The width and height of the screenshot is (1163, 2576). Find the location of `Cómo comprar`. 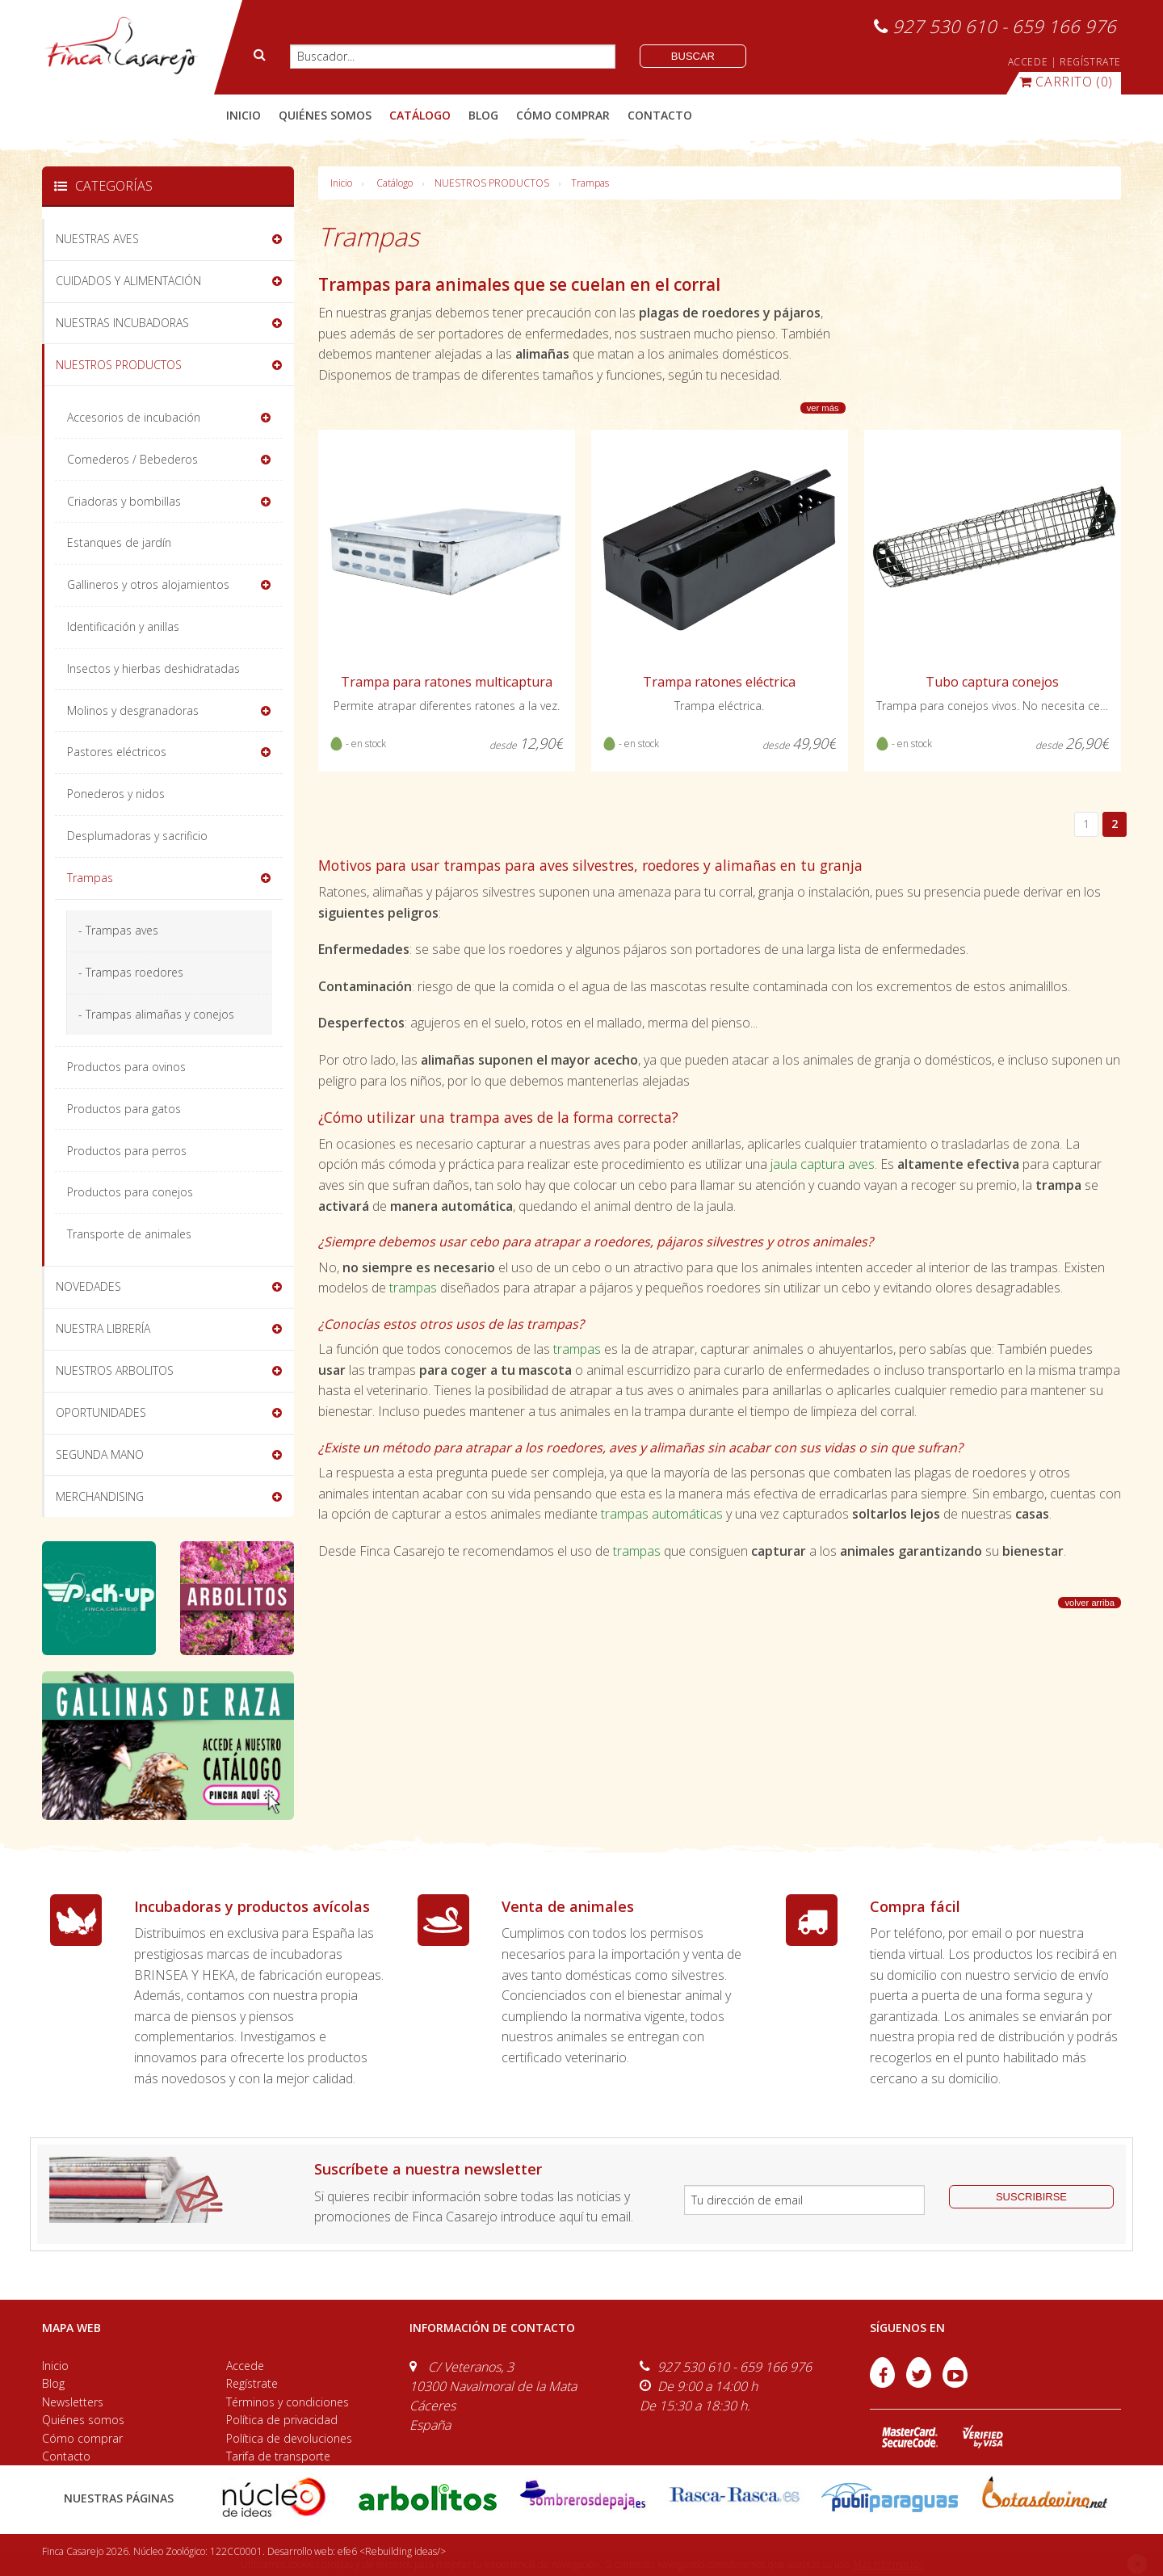

Cómo comprar is located at coordinates (82, 2438).